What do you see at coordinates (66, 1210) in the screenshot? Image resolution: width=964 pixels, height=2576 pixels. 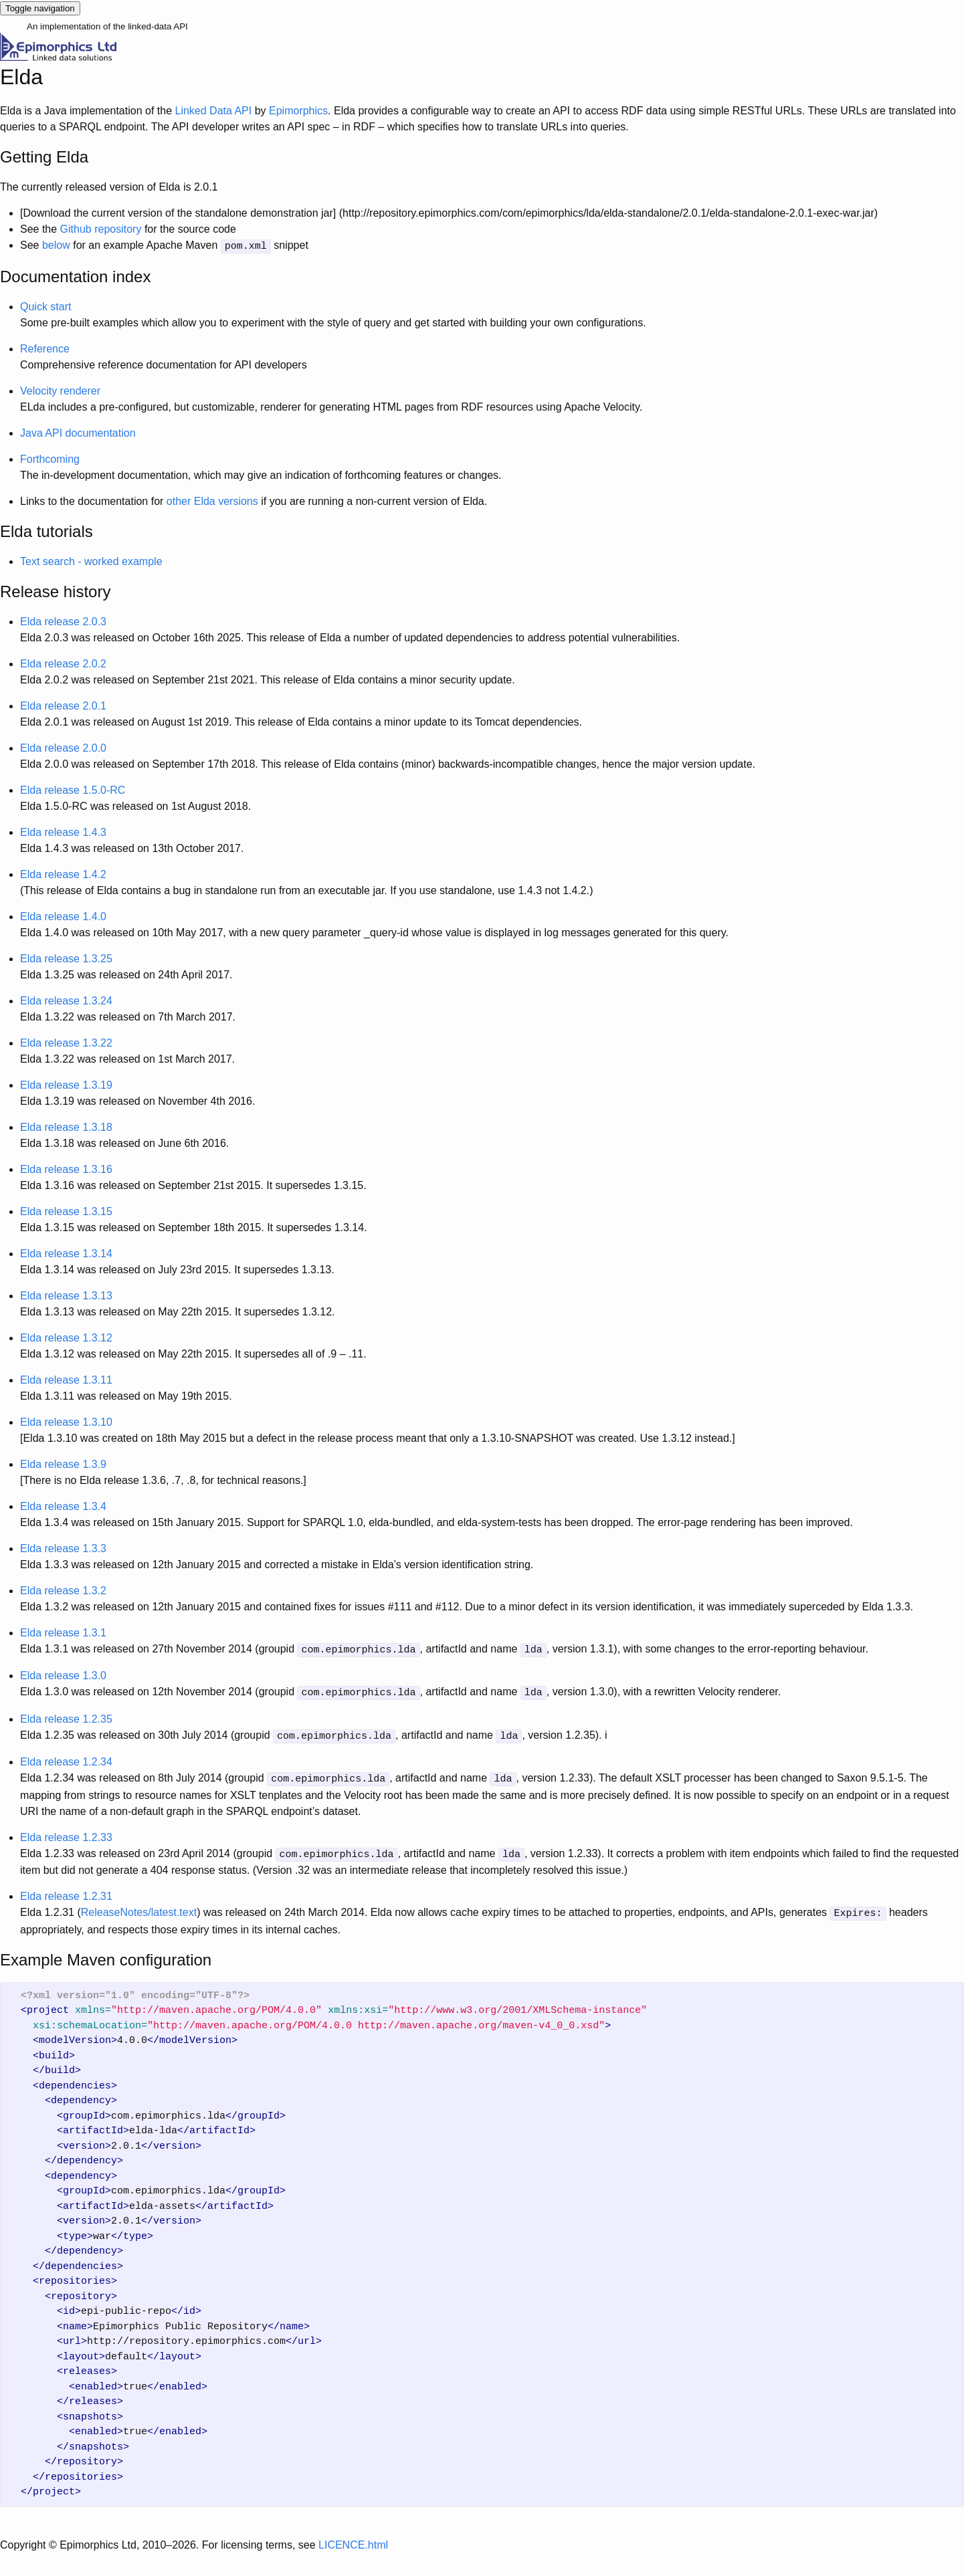 I see `Elda release 1.3.15` at bounding box center [66, 1210].